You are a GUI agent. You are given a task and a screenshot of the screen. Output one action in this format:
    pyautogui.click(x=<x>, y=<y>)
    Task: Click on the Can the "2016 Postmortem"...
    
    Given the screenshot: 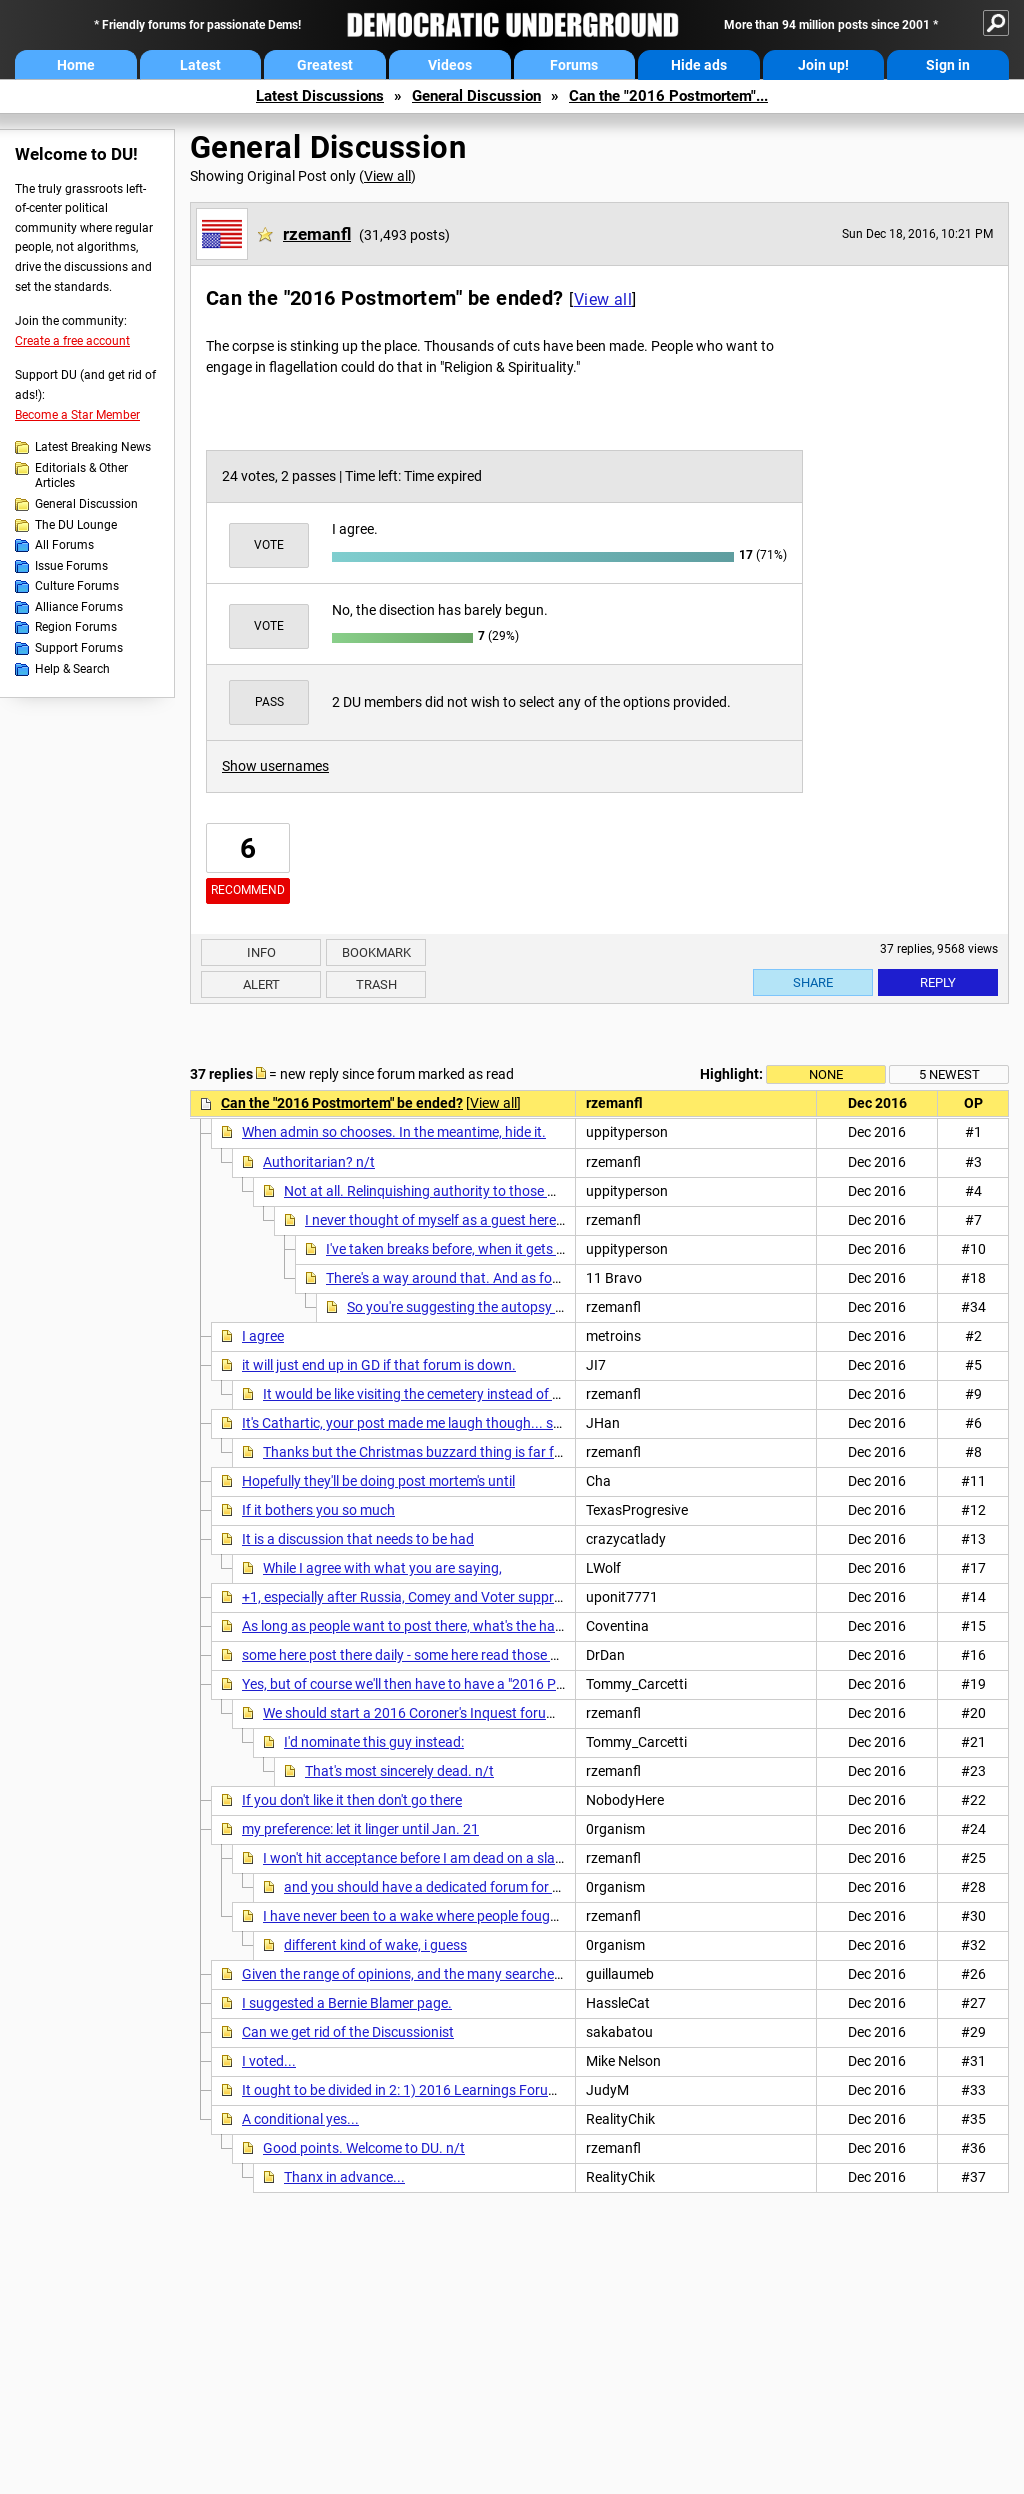 What is the action you would take?
    pyautogui.click(x=668, y=96)
    